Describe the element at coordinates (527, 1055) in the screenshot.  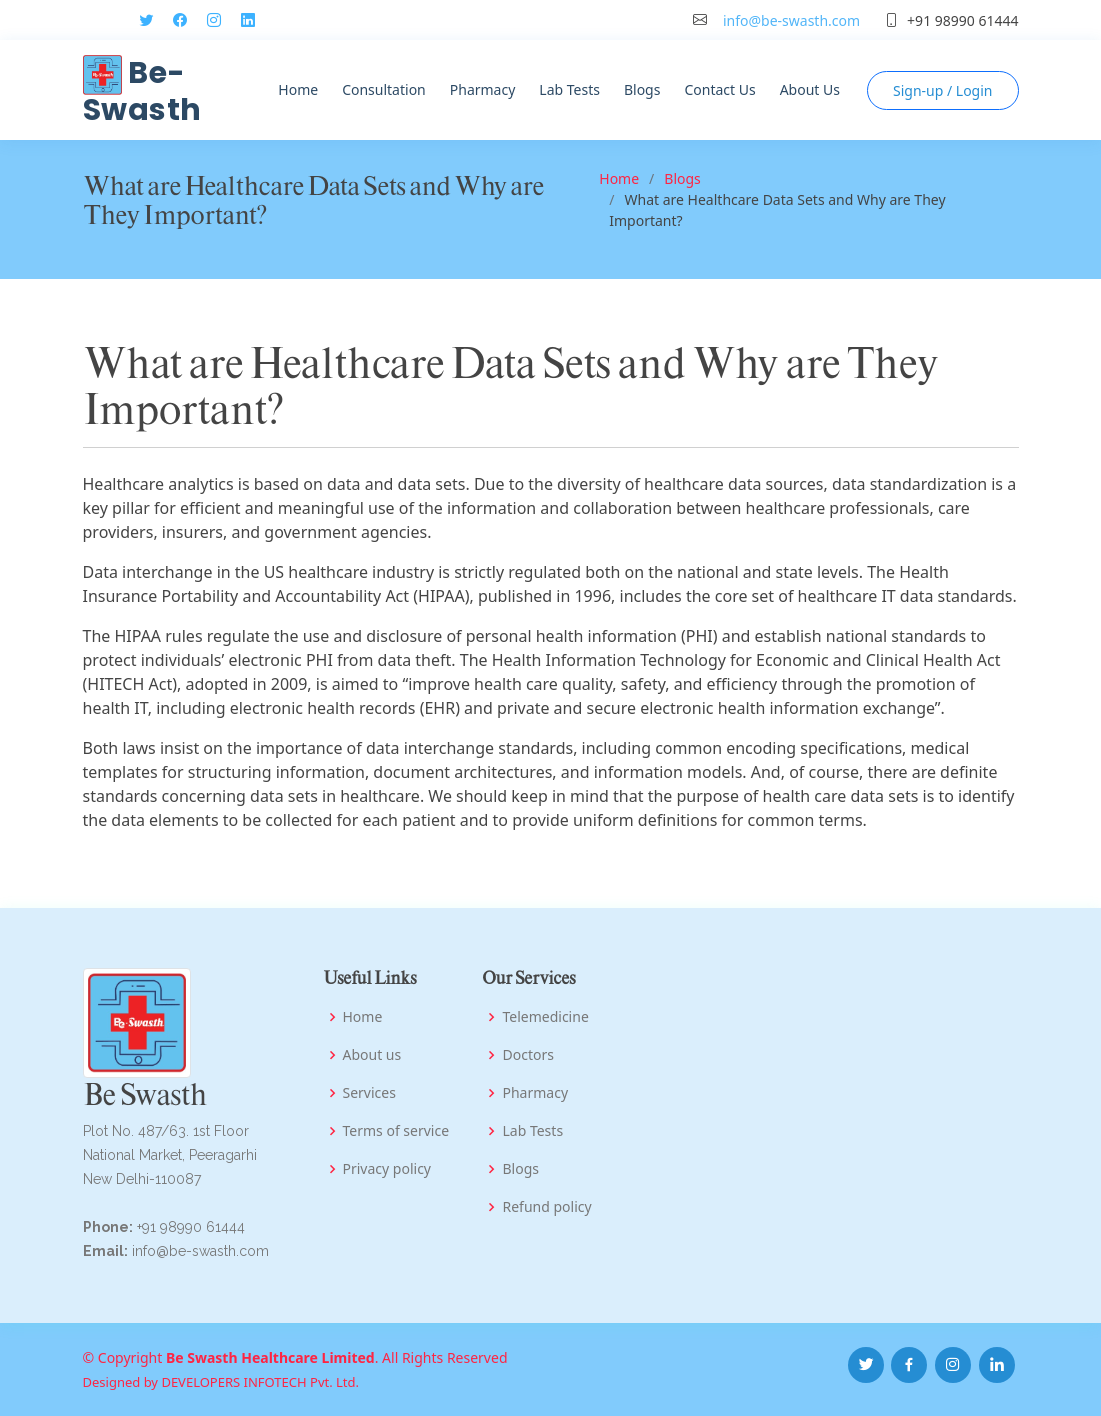
I see `Doctors` at that location.